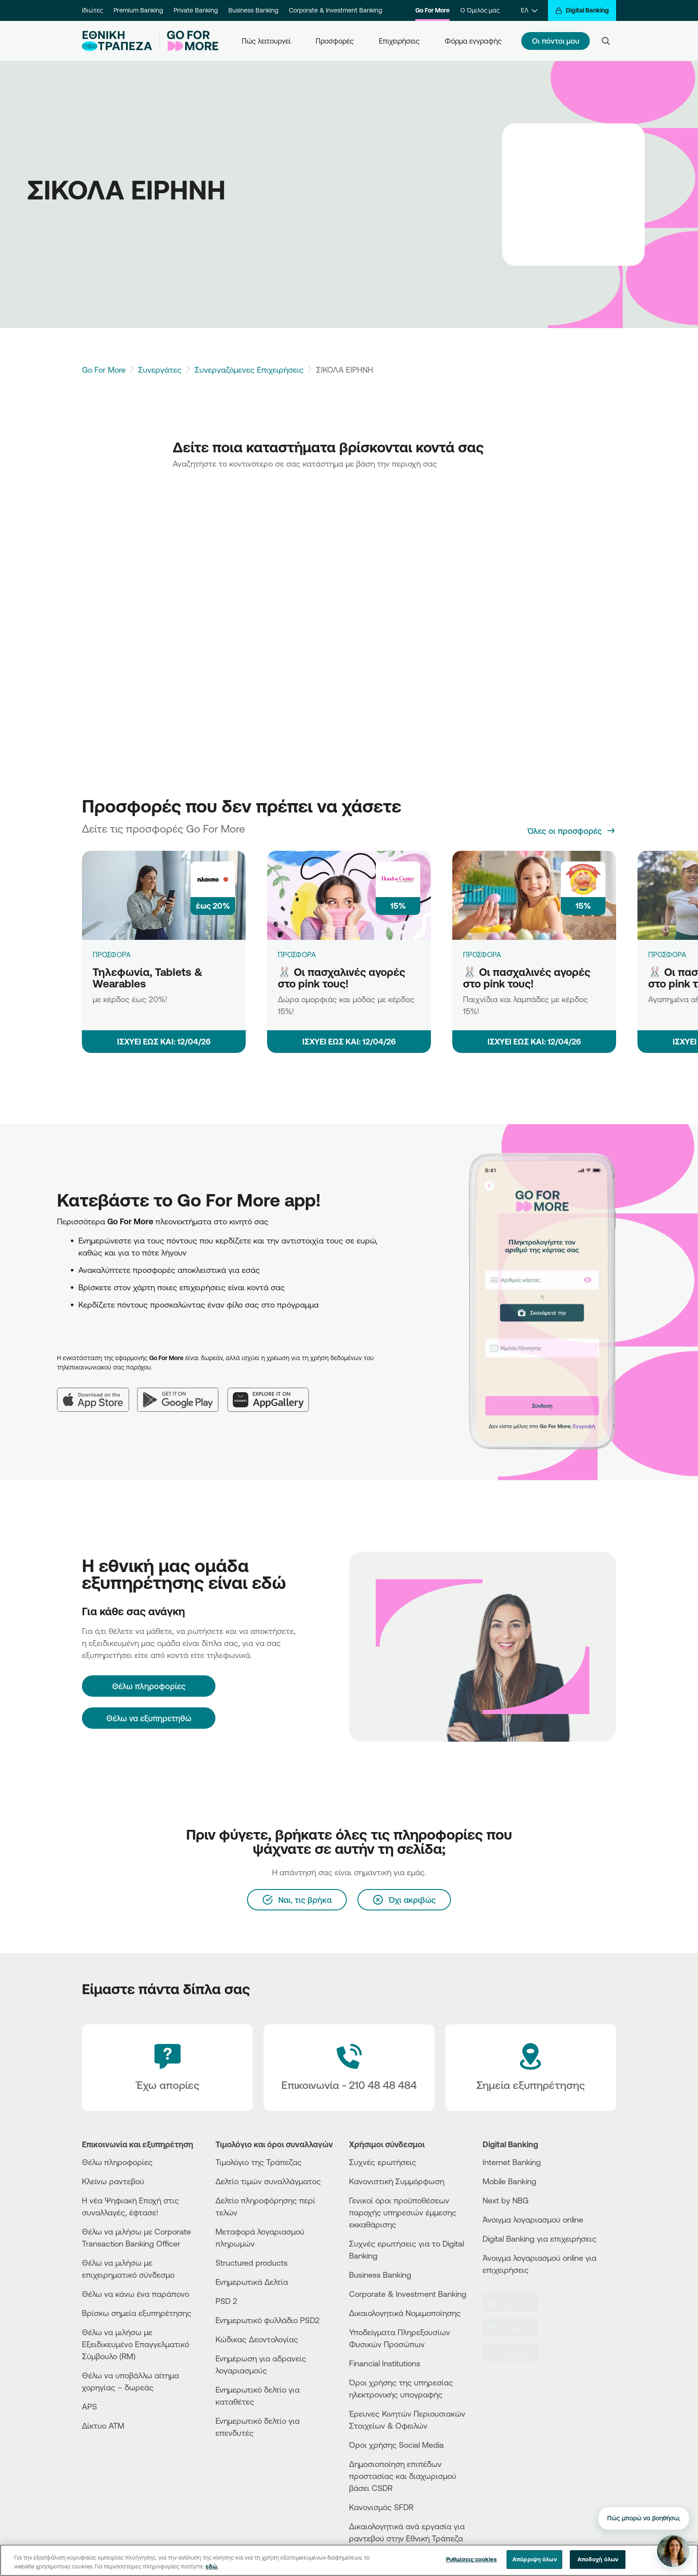 This screenshot has width=698, height=2576. Describe the element at coordinates (396, 2181) in the screenshot. I see `Κανονιστική Συμμόρφωση` at that location.